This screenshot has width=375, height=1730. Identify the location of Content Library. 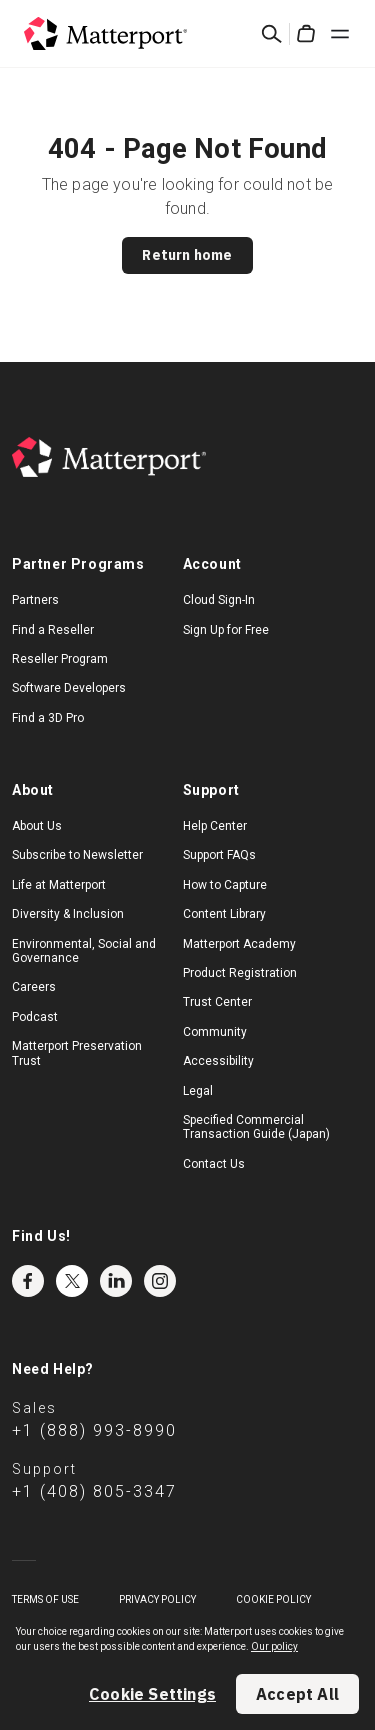
(224, 914).